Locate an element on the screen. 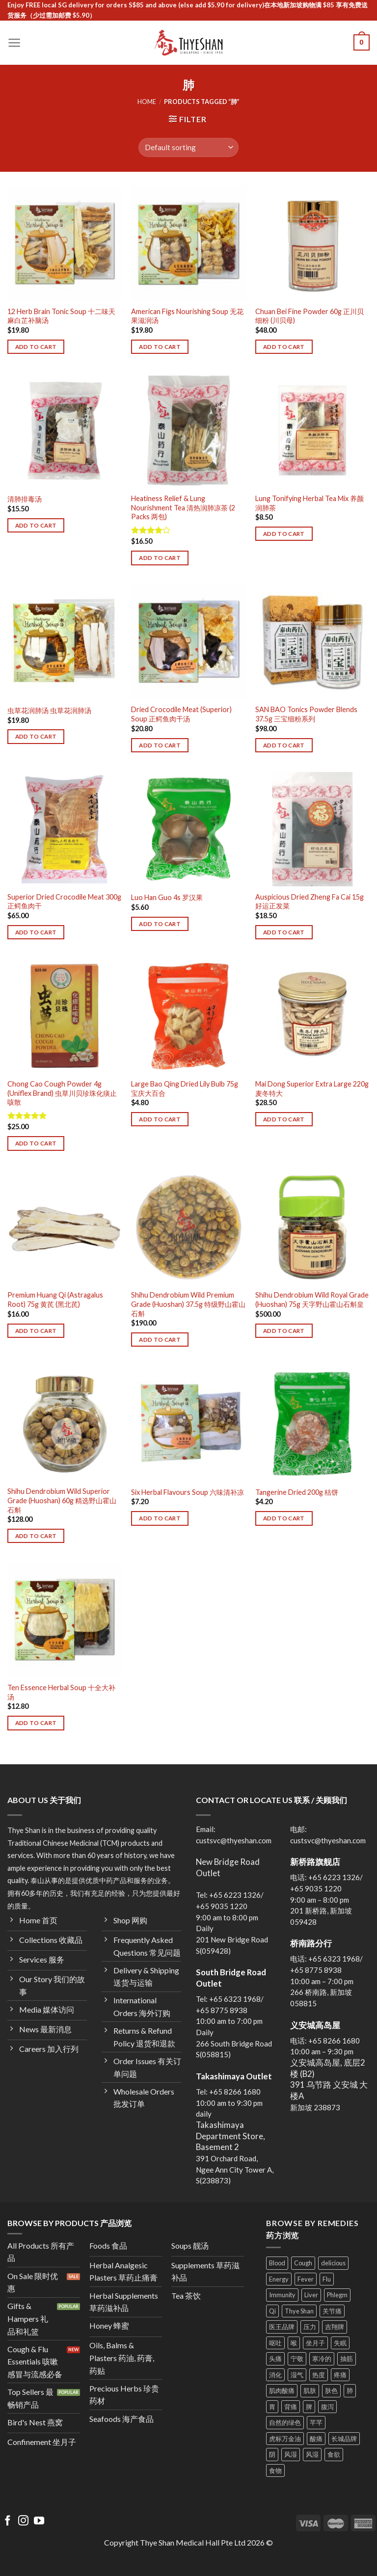  Add to cart [Add to cart: “Shihu Dendrobium Wild Premium Grade (Huoshan) 37.5g 特级野山霍山石斛”] is located at coordinates (160, 1339).